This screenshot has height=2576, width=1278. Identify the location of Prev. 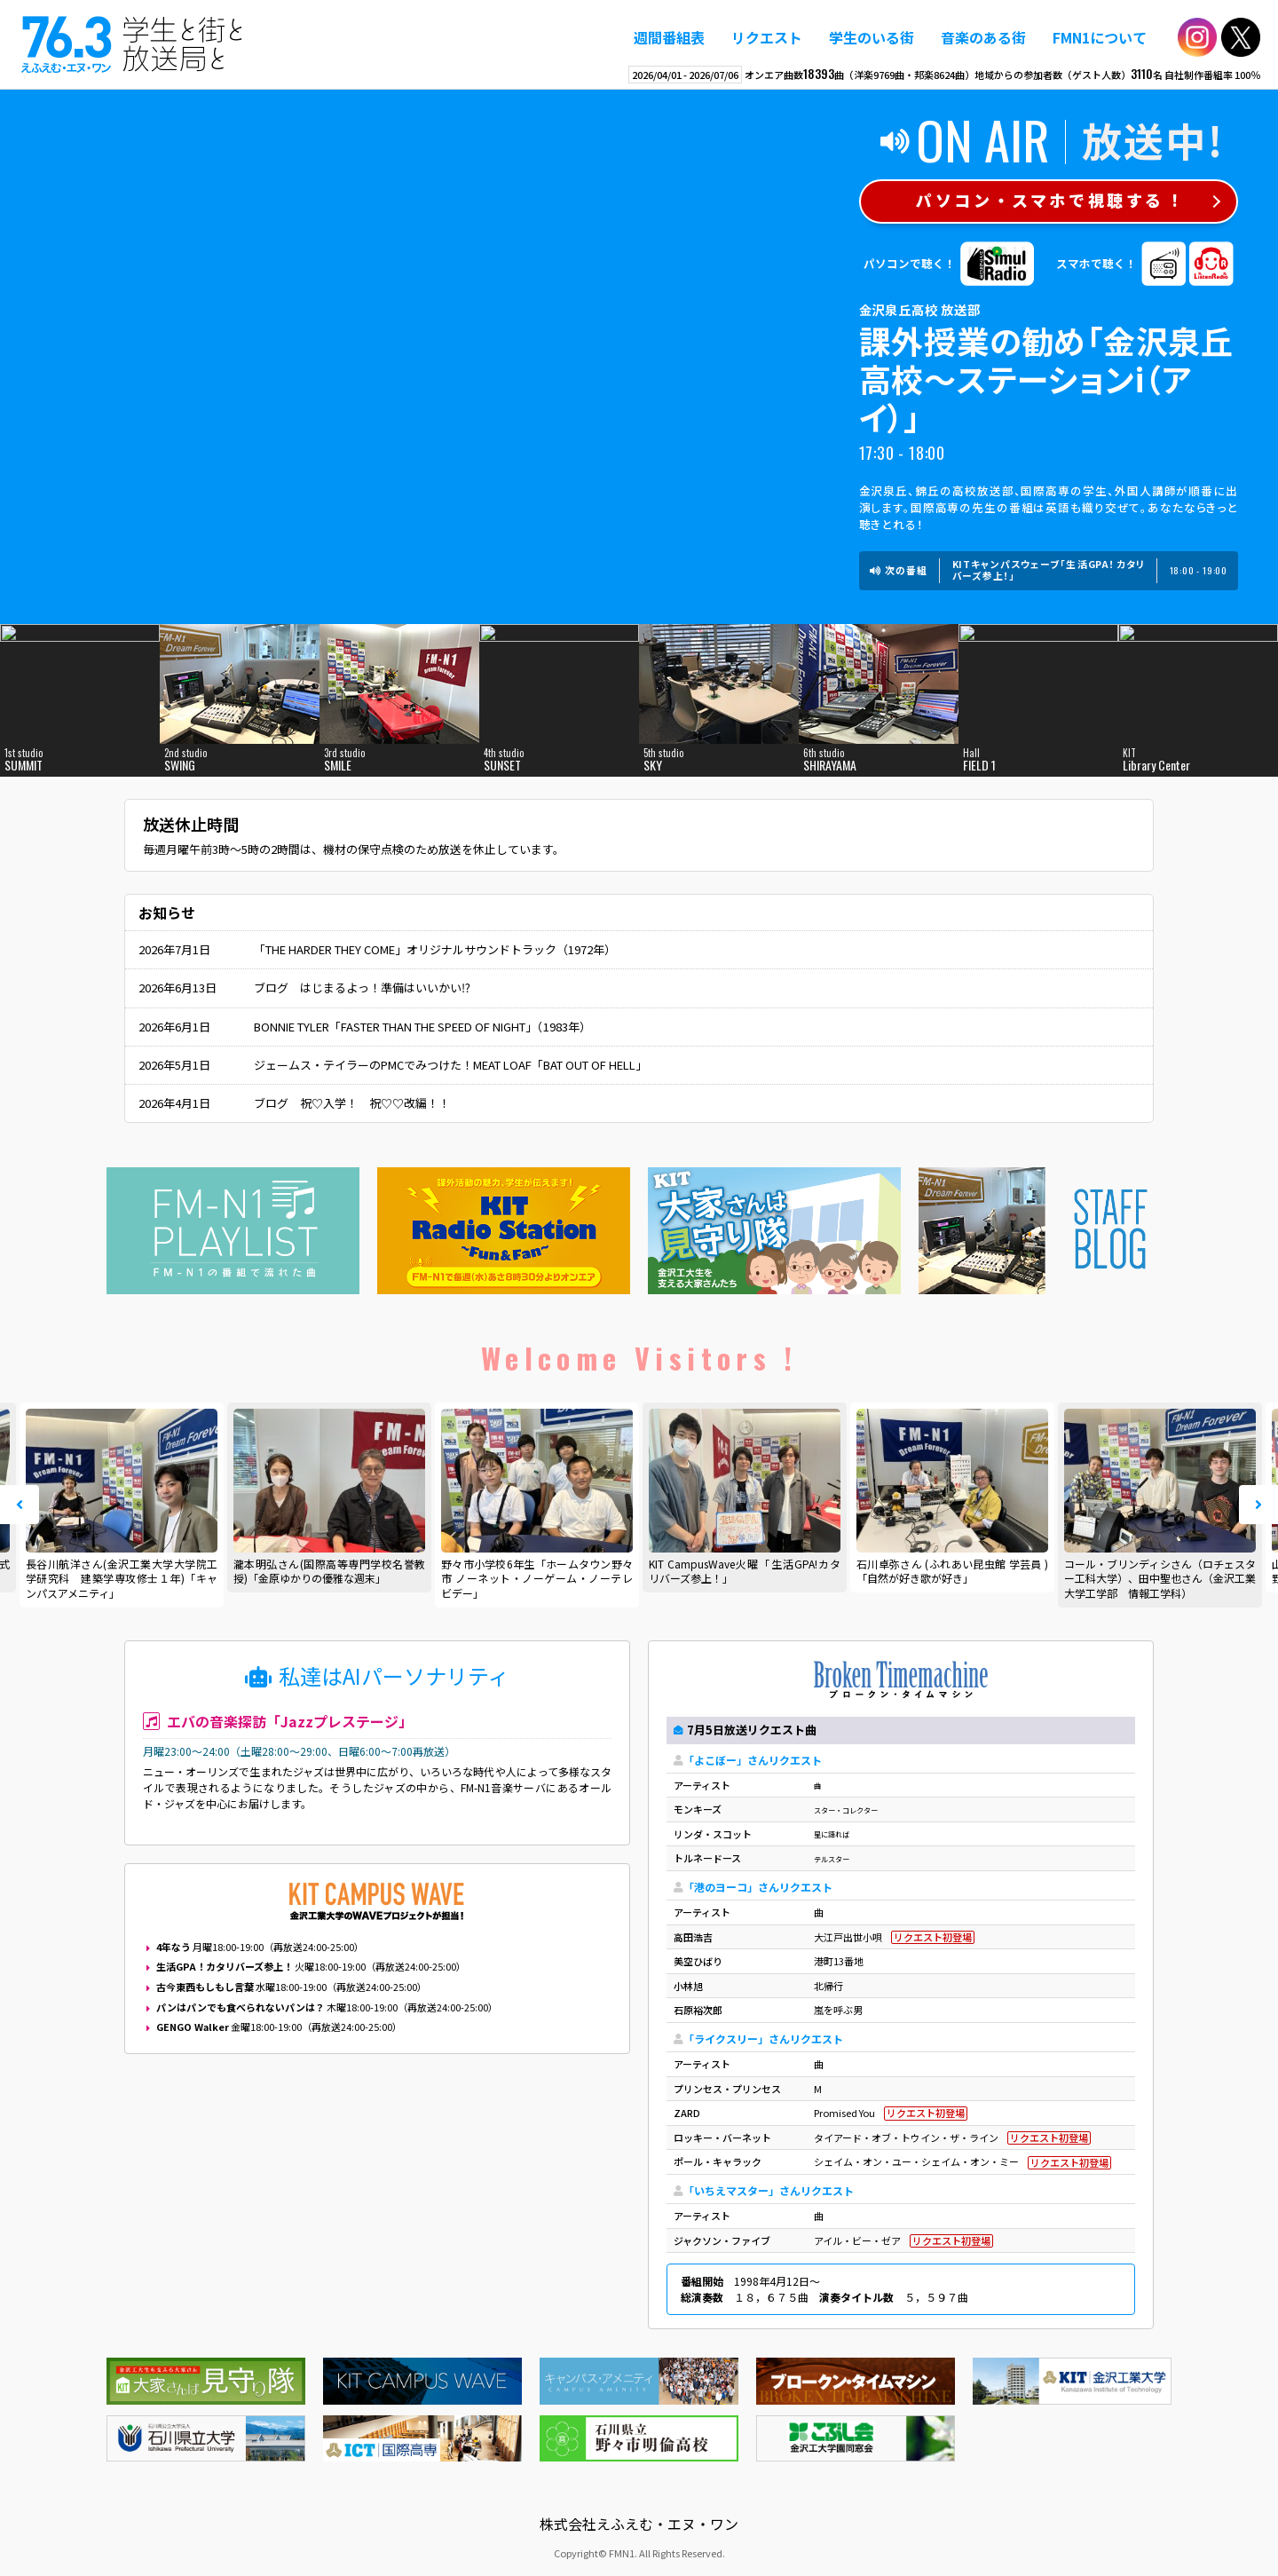
(19, 1504).